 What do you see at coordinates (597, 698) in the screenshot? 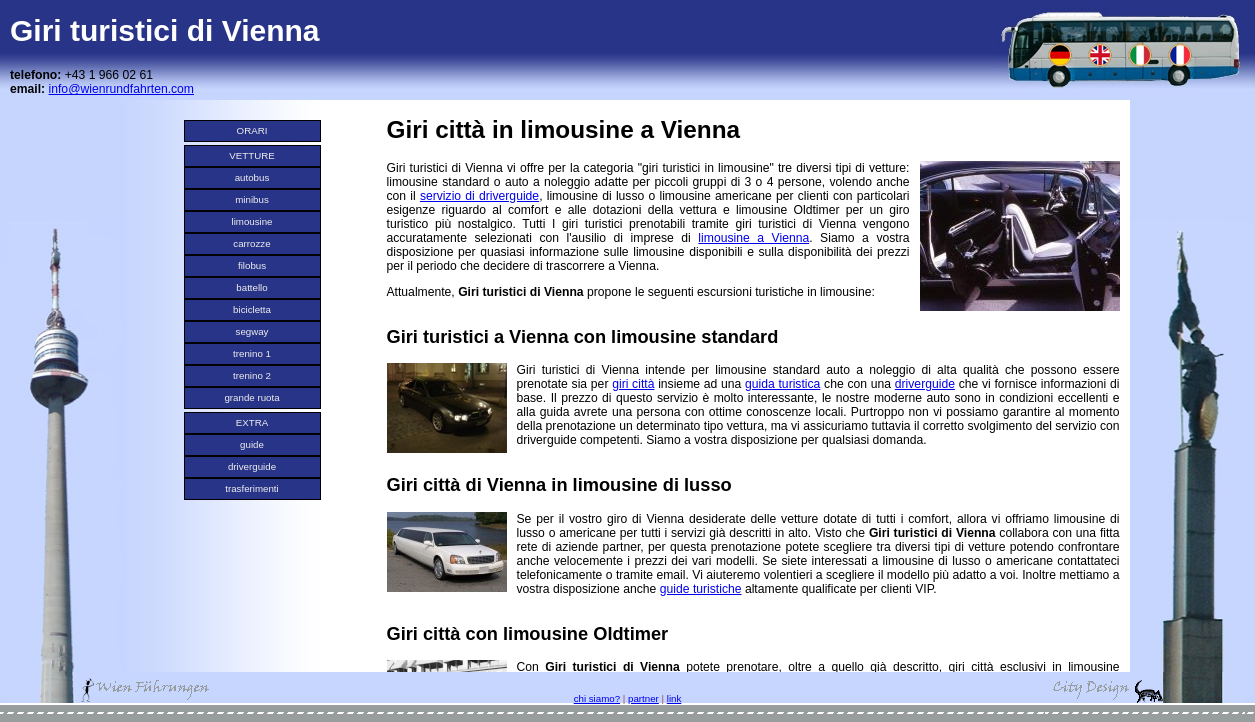
I see `chi siamo?` at bounding box center [597, 698].